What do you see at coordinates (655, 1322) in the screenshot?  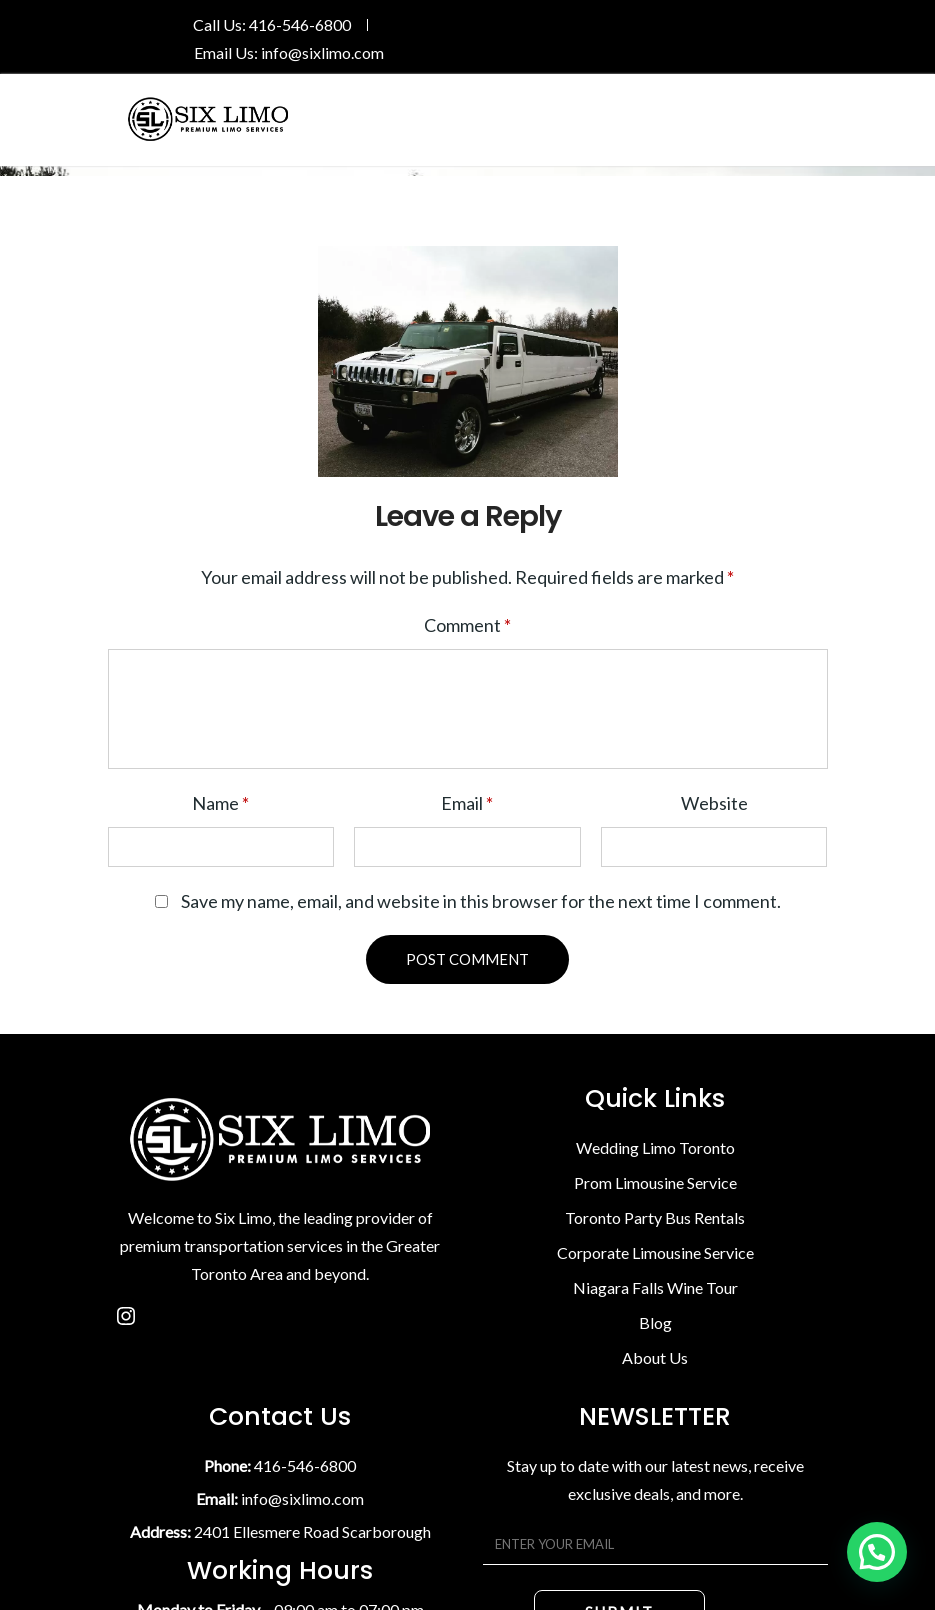 I see `Blog` at bounding box center [655, 1322].